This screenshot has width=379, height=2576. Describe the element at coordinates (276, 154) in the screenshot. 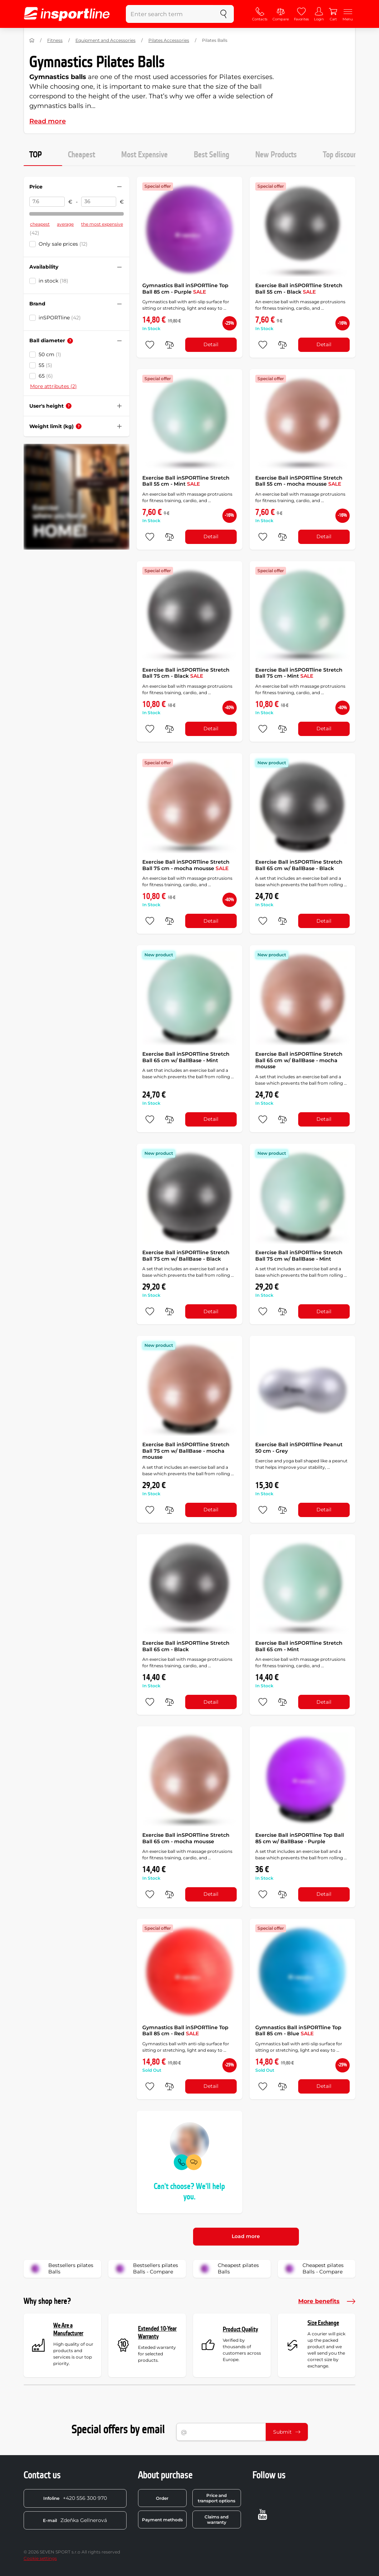

I see `New Products` at that location.